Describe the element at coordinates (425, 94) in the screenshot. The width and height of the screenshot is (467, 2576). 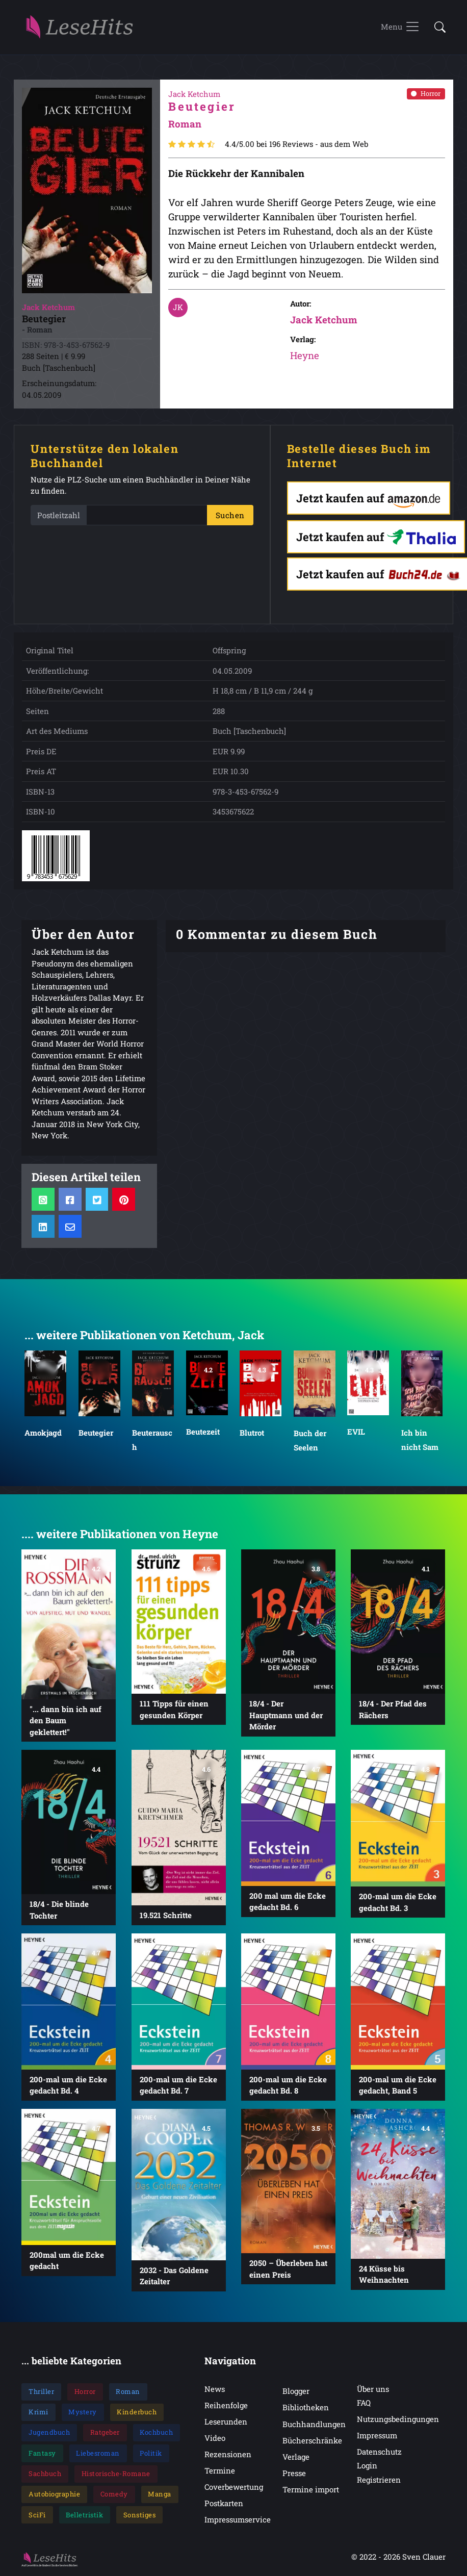
I see `Horror` at that location.